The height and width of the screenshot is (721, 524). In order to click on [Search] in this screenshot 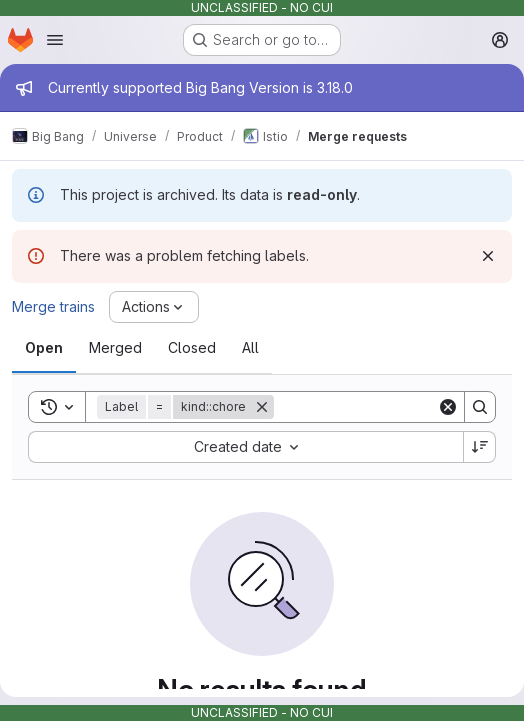, I will do `click(398, 407)`.